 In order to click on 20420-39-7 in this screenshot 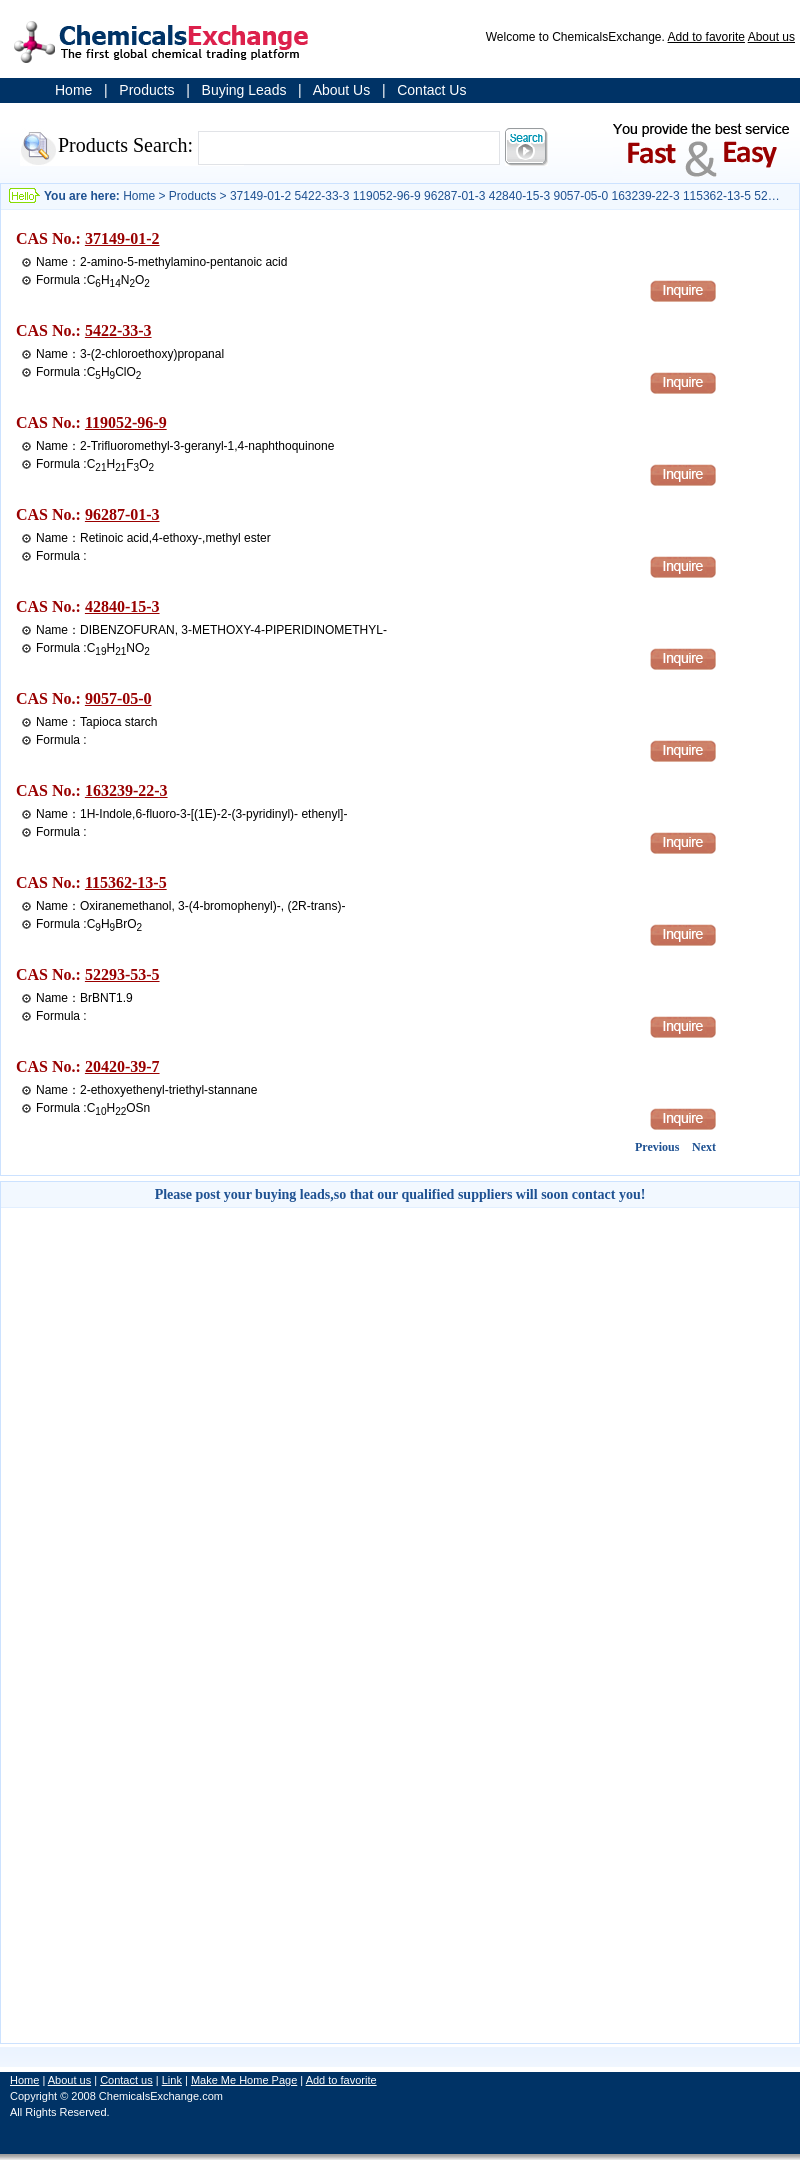, I will do `click(122, 1066)`.